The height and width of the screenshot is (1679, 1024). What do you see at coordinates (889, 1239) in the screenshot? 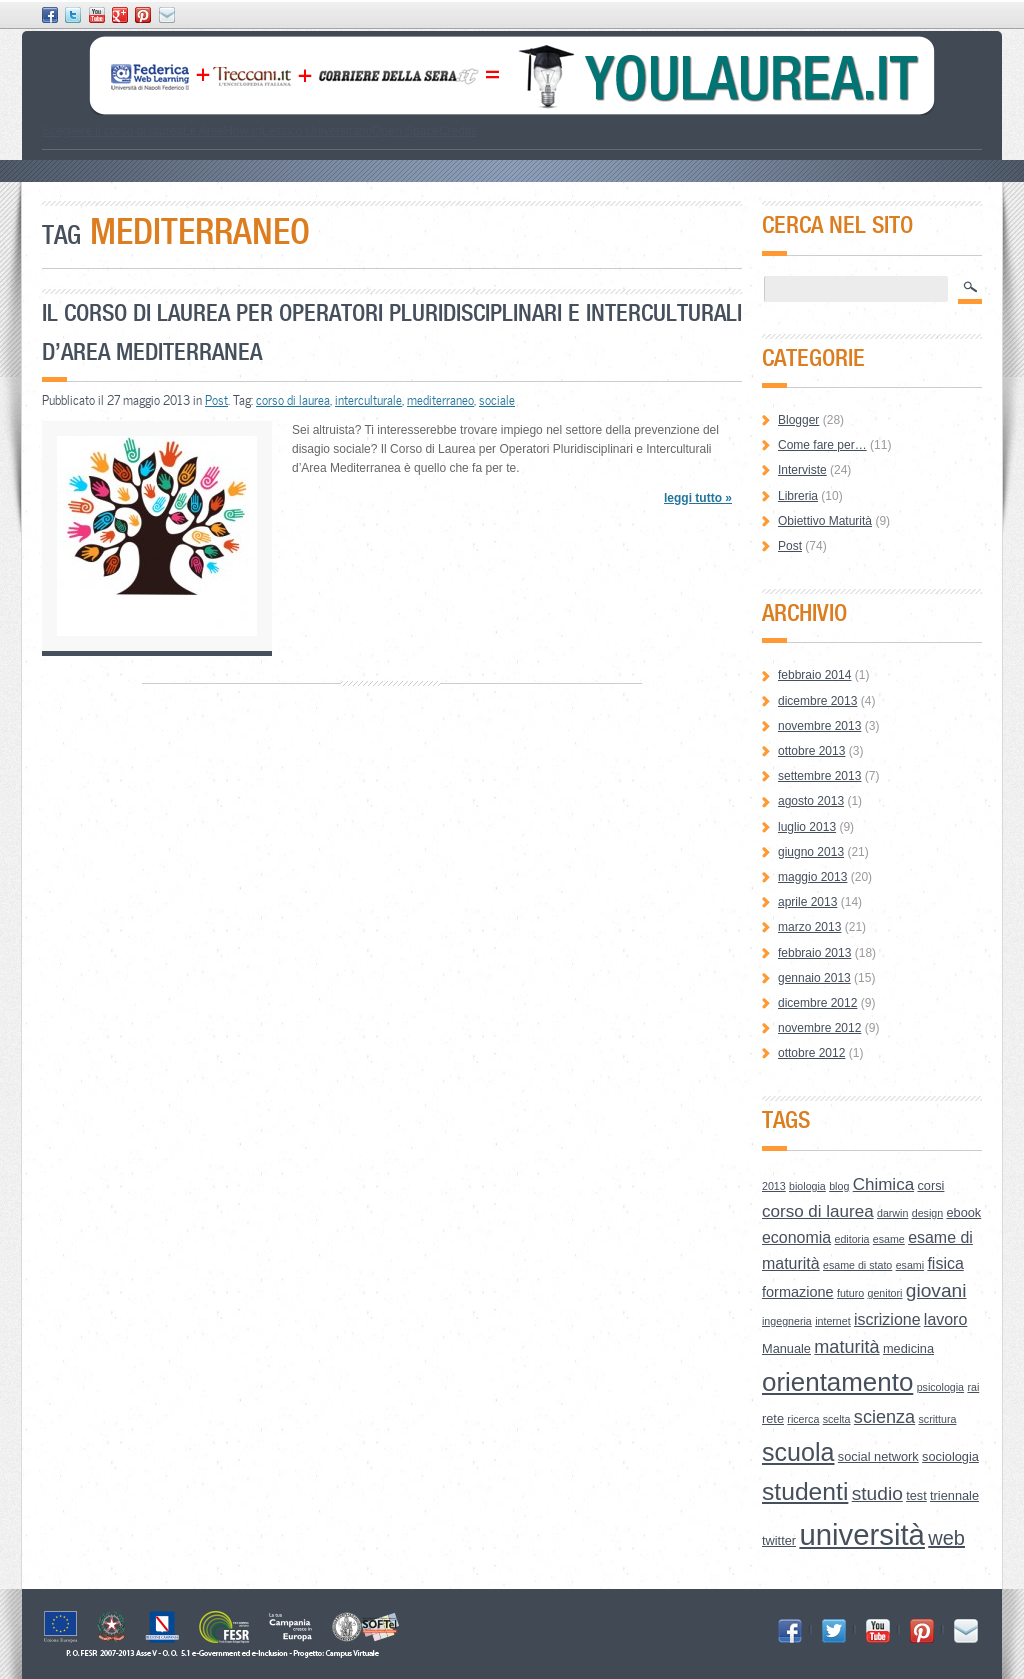
I see `esame` at bounding box center [889, 1239].